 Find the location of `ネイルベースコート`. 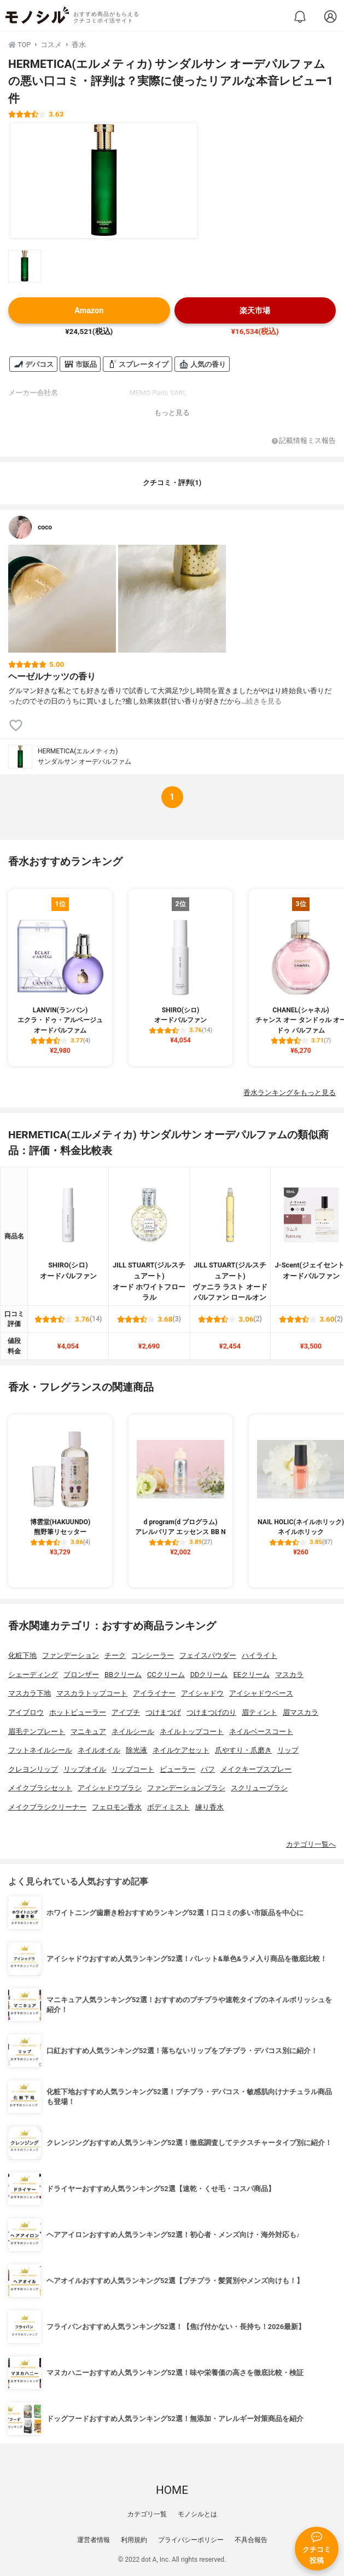

ネイルベースコート is located at coordinates (261, 1731).